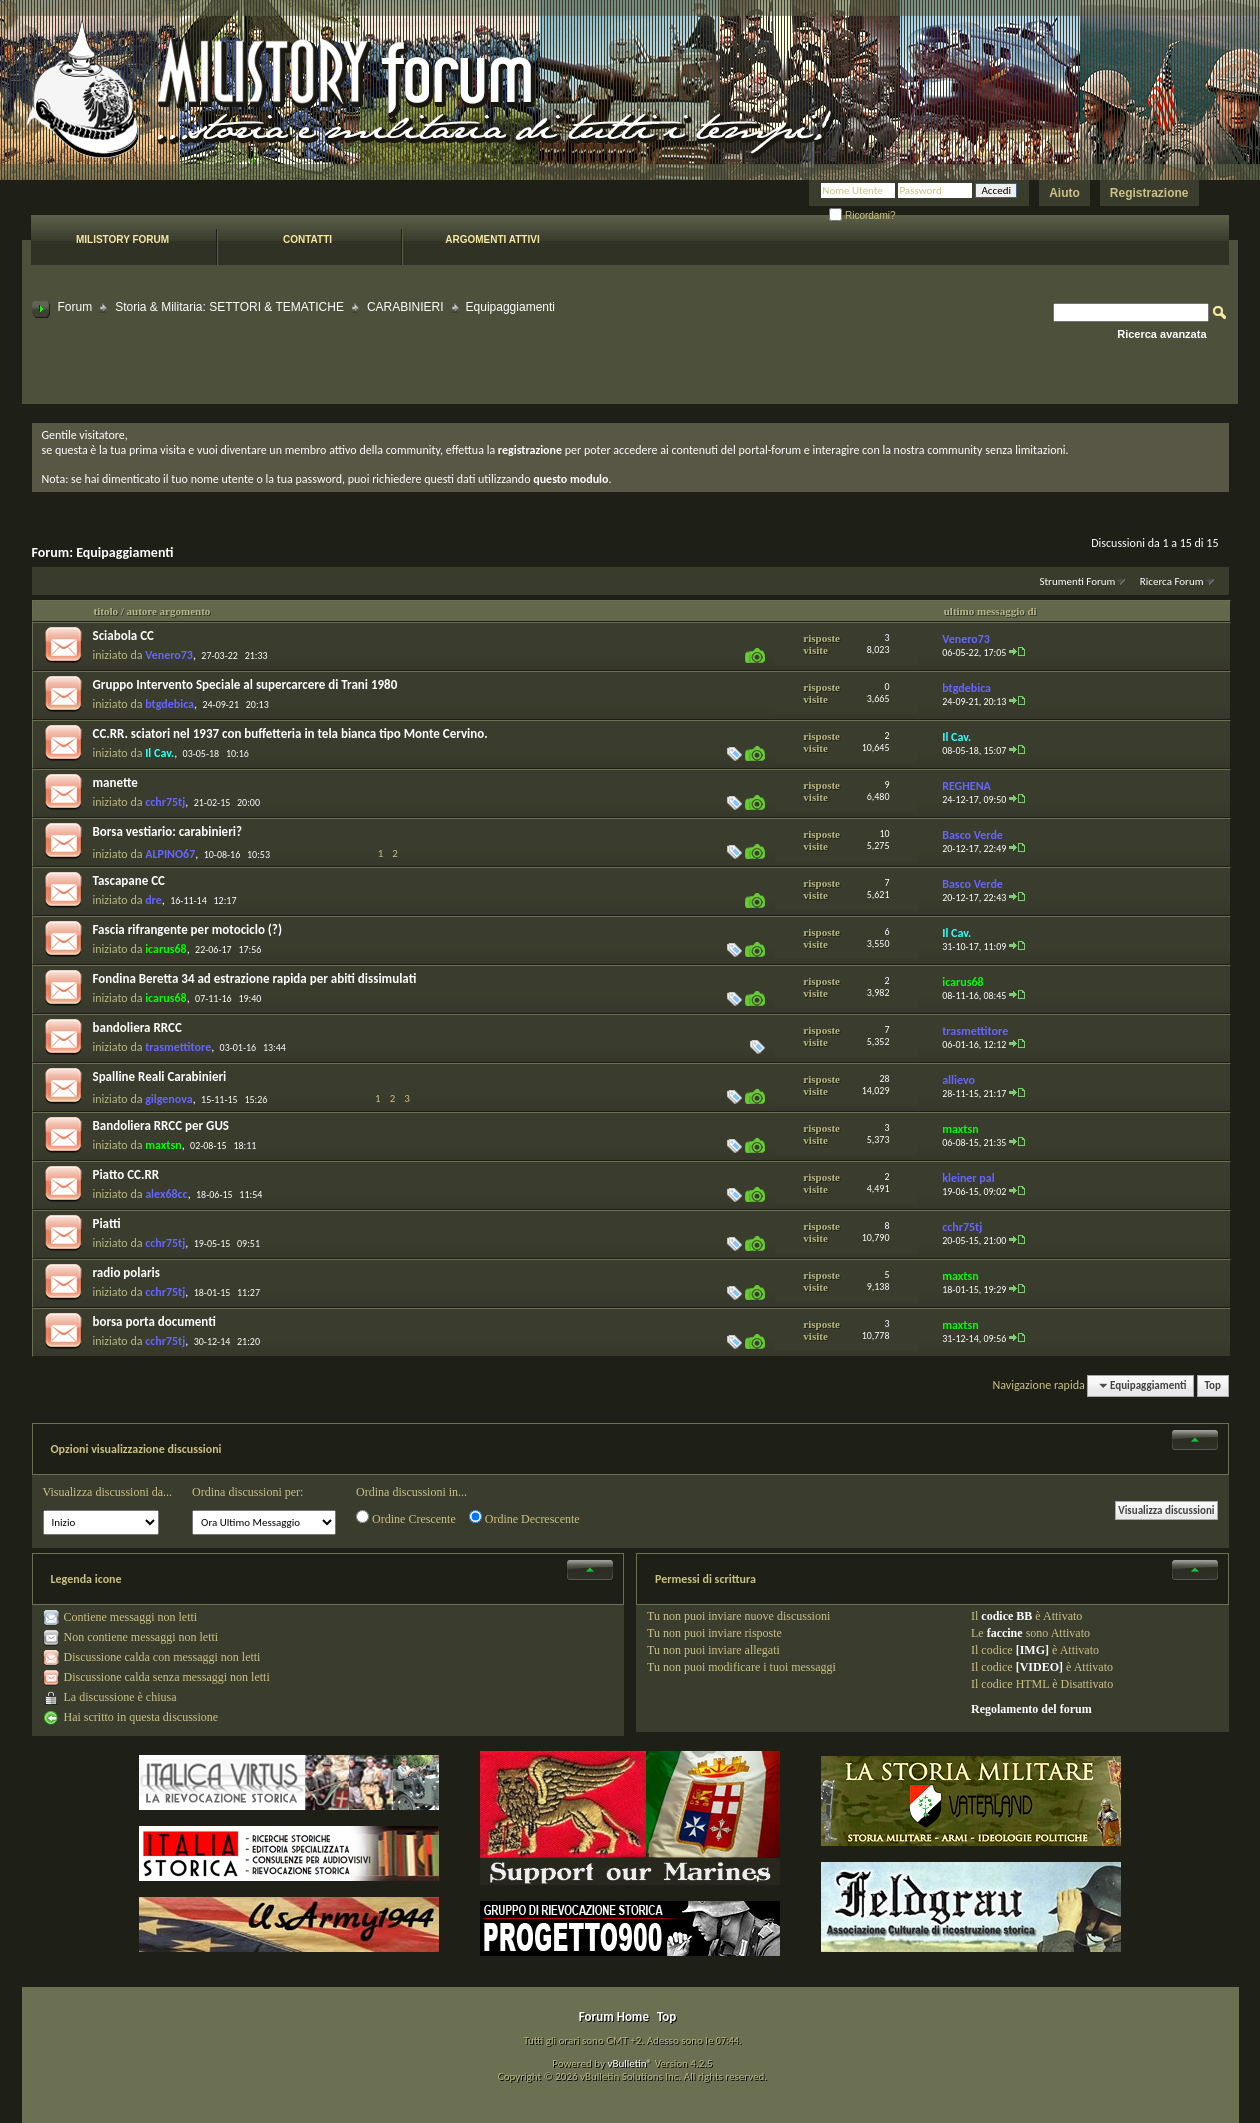 The height and width of the screenshot is (2123, 1260). I want to click on autore argomento, so click(169, 611).